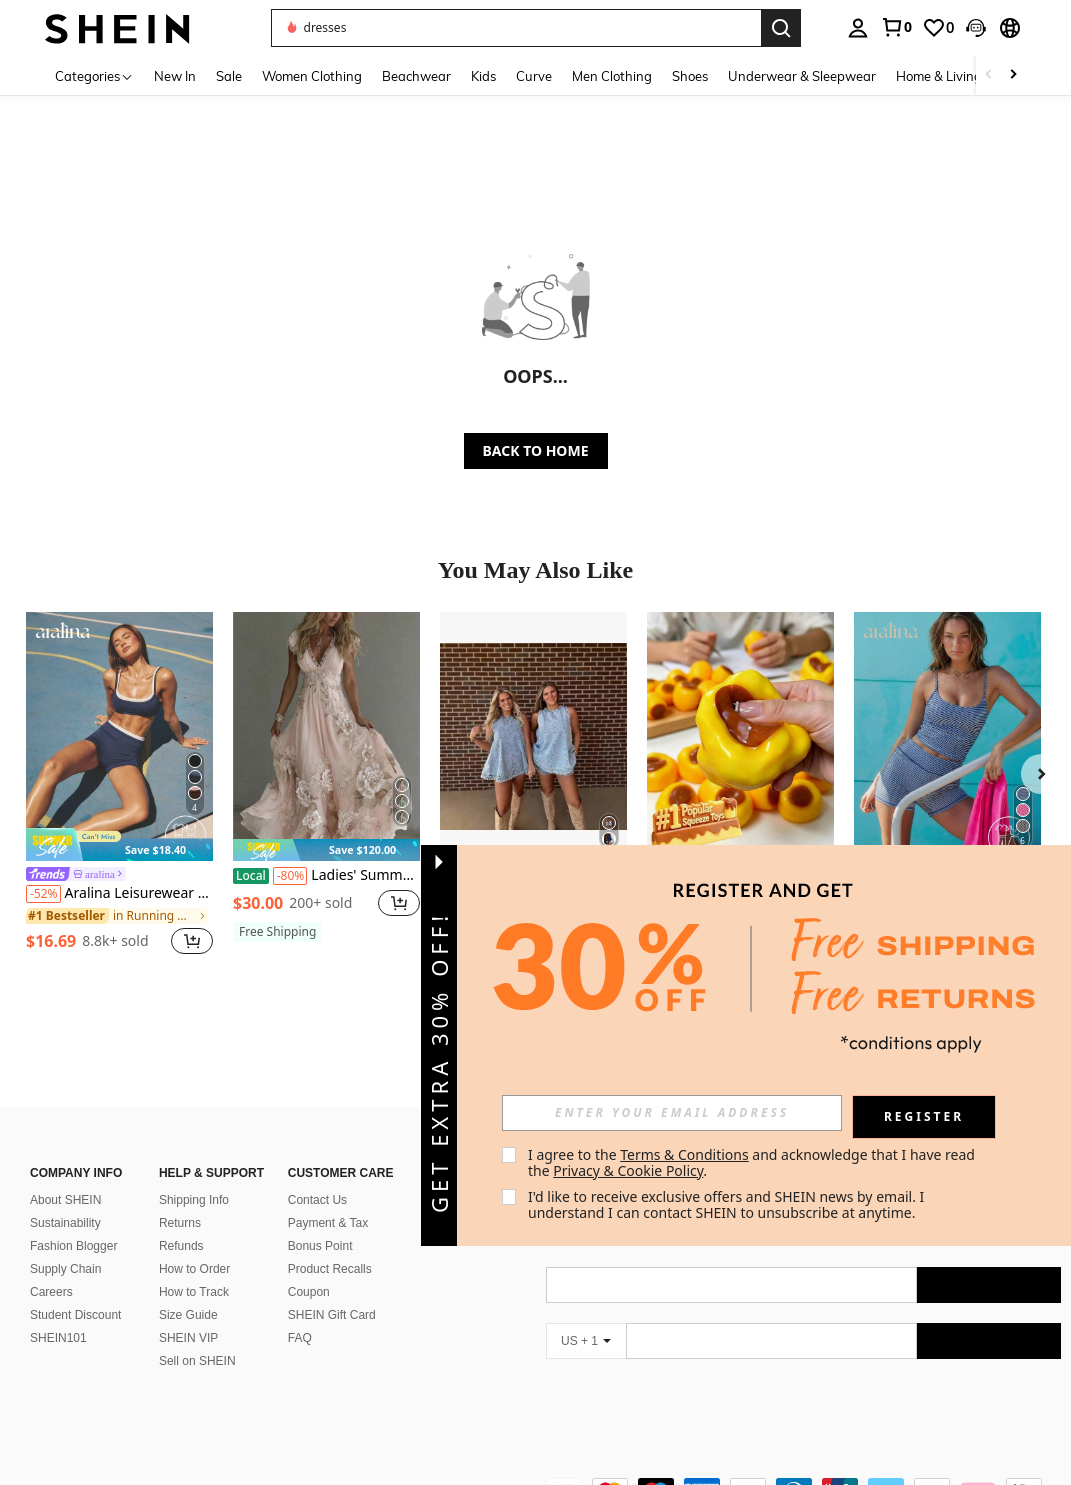  Describe the element at coordinates (73, 1246) in the screenshot. I see `Fashion Blogger` at that location.